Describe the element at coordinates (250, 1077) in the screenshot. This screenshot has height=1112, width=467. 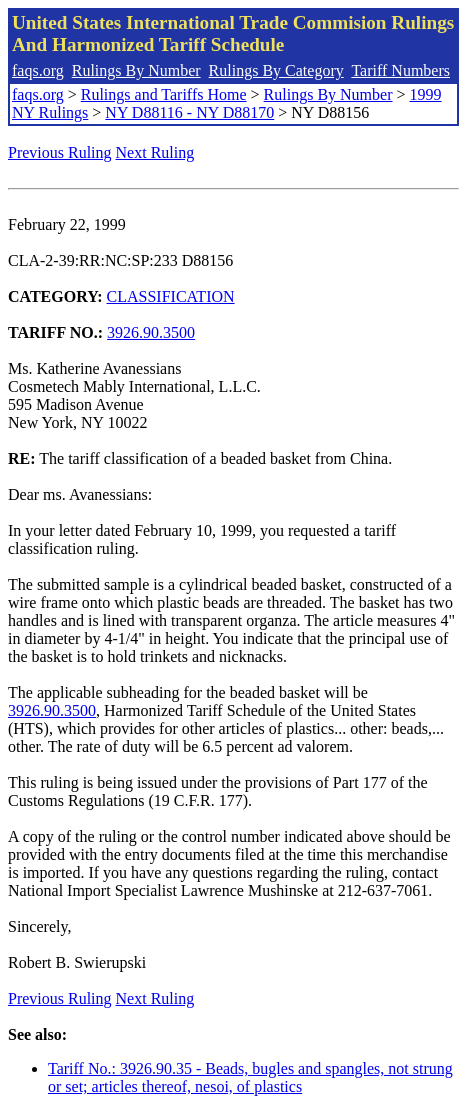
I see `Tariff No.: 3926.90.35 - Beads, bugles and spangles, not strung or set; articles thereof, nesoi, of plastics` at that location.